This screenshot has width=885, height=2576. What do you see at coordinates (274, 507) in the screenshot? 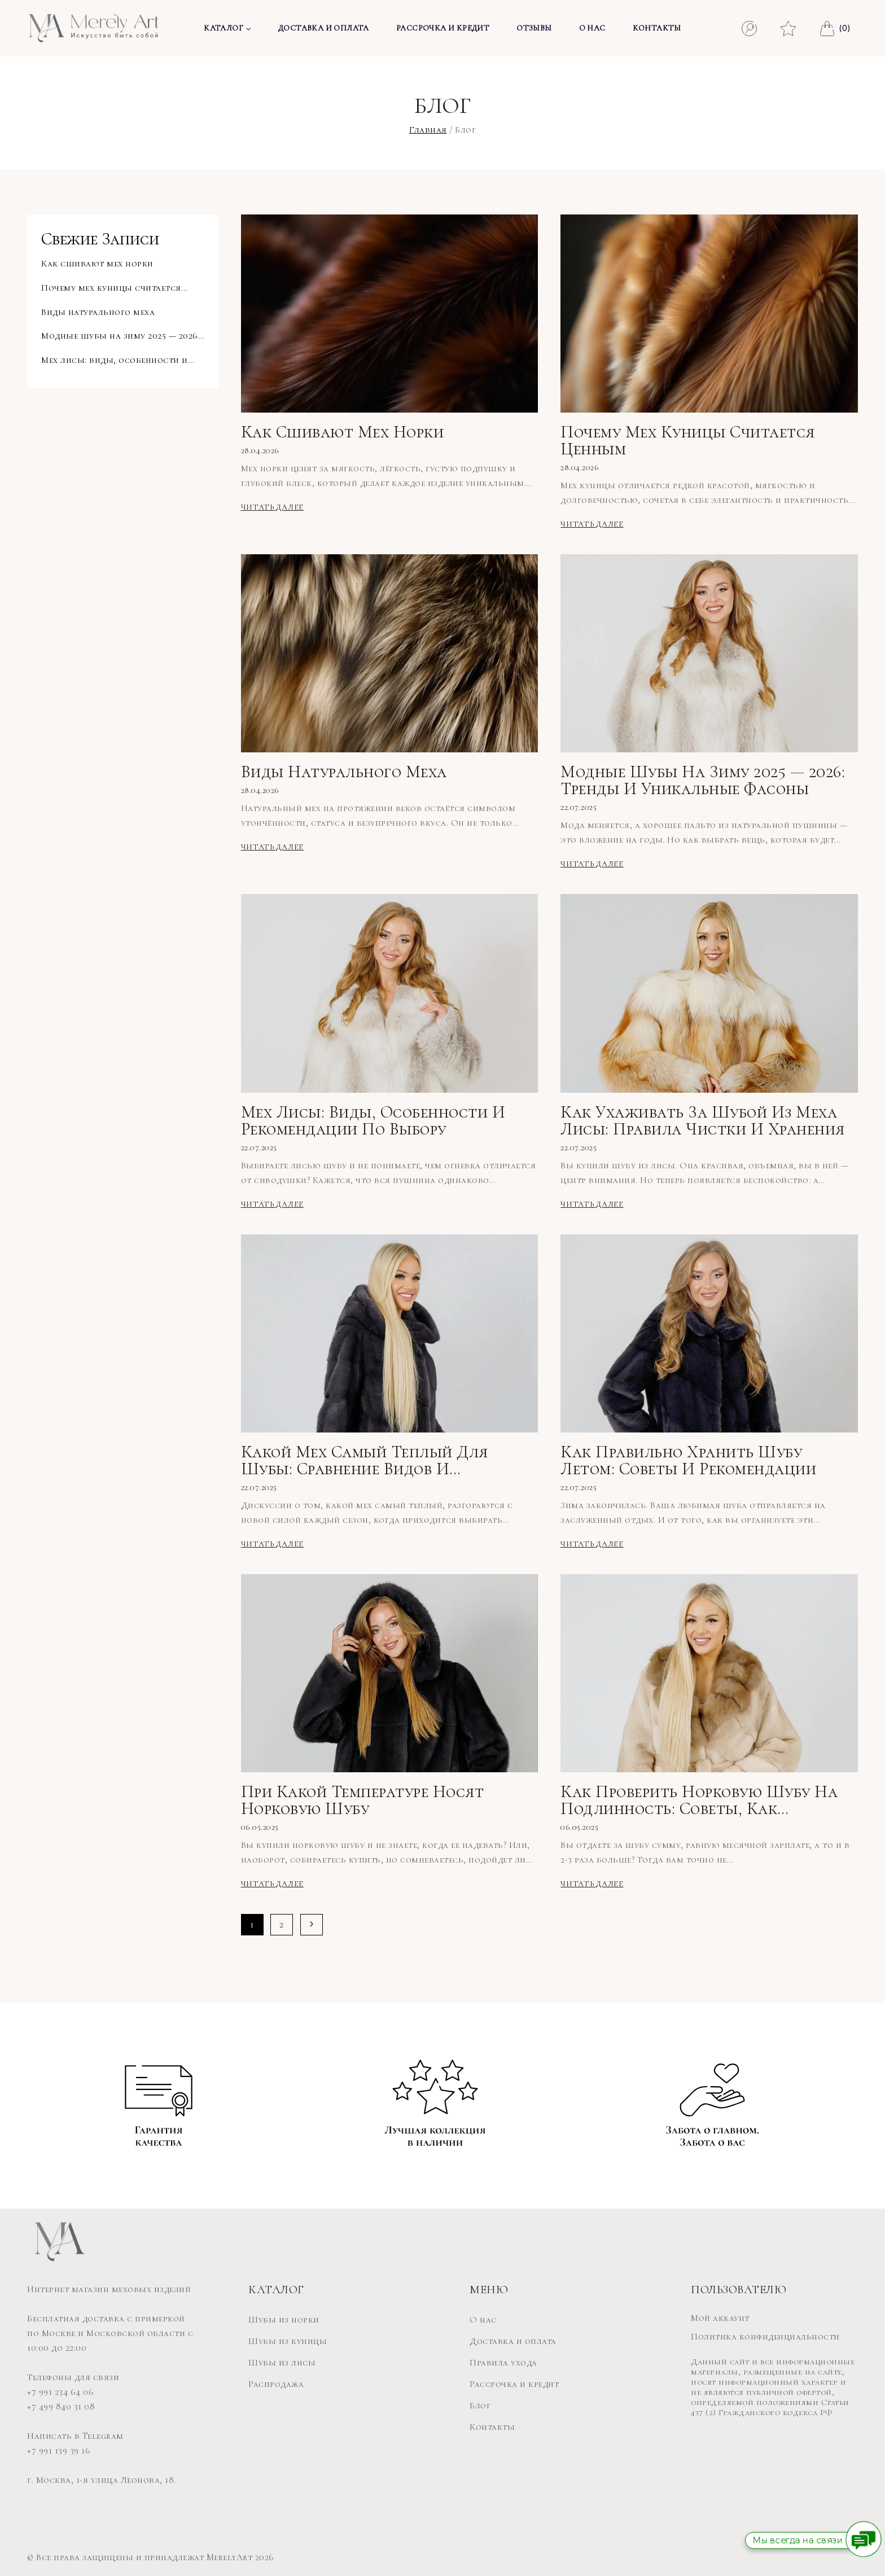
I see `Читать далее` at bounding box center [274, 507].